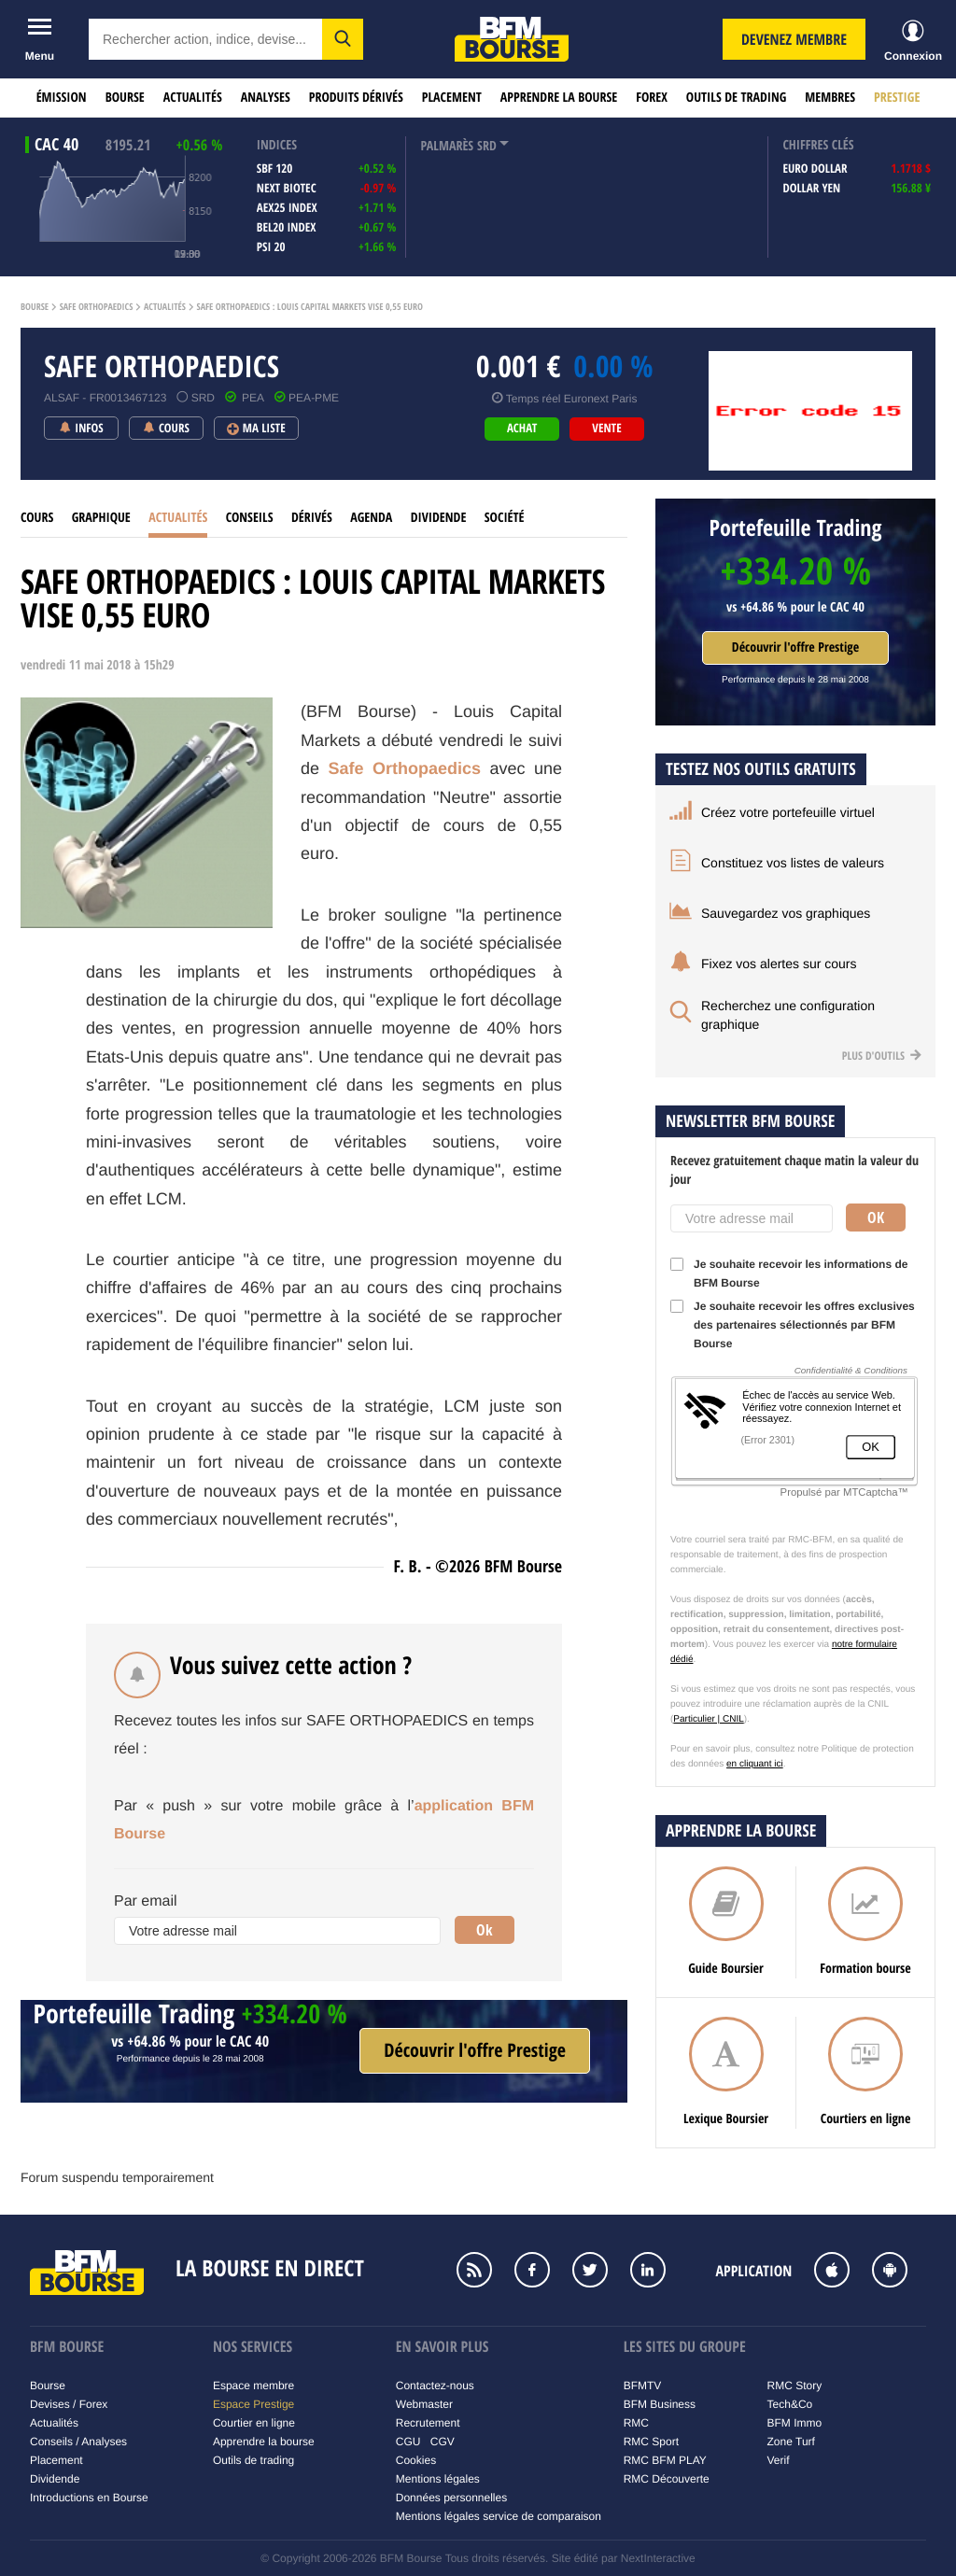 This screenshot has width=956, height=2576. I want to click on Société, so click(505, 518).